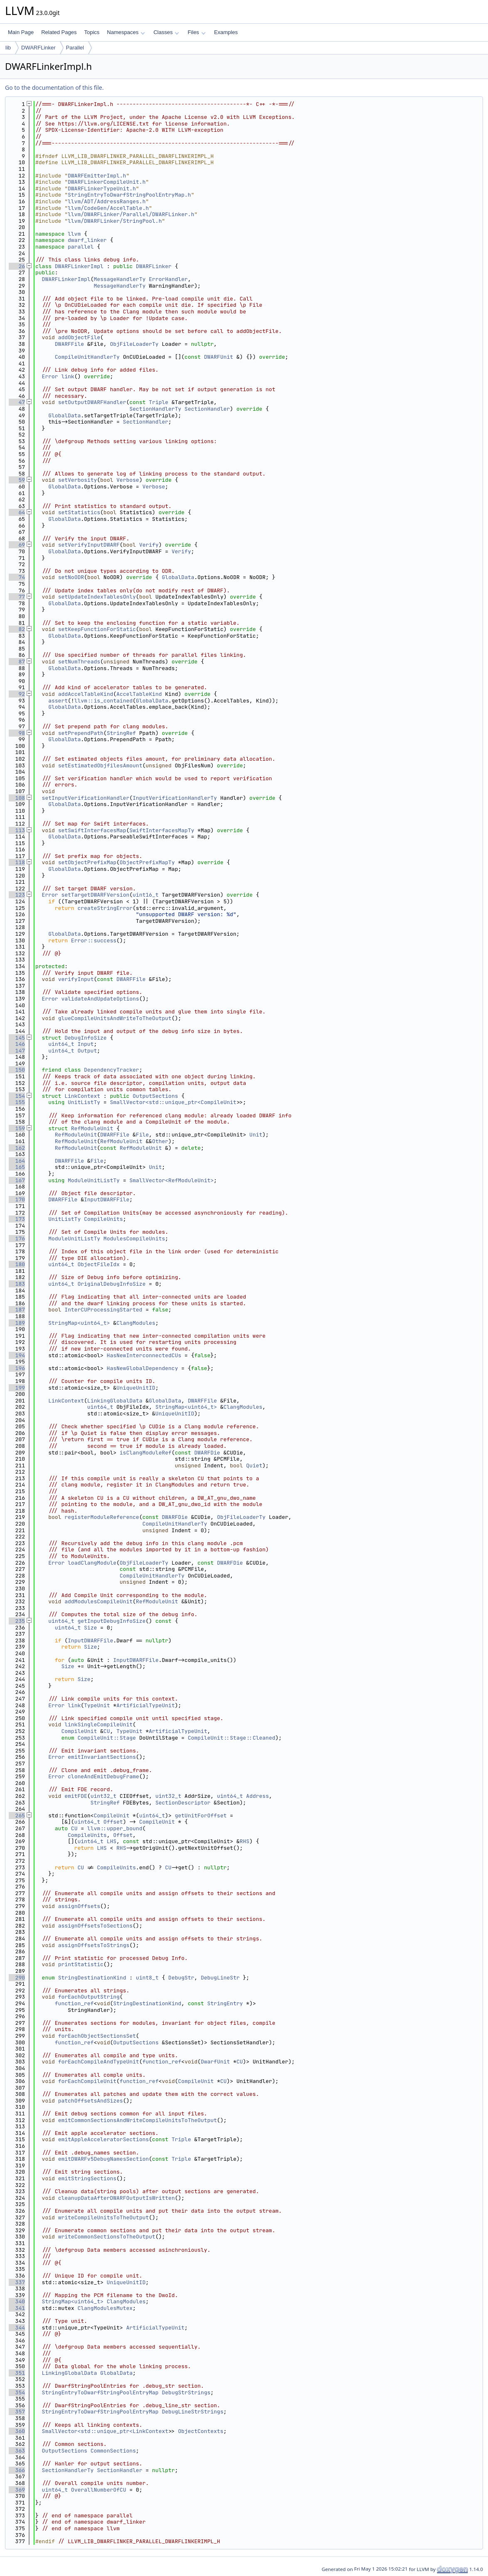 The image size is (488, 2576). I want to click on 354, so click(17, 2392).